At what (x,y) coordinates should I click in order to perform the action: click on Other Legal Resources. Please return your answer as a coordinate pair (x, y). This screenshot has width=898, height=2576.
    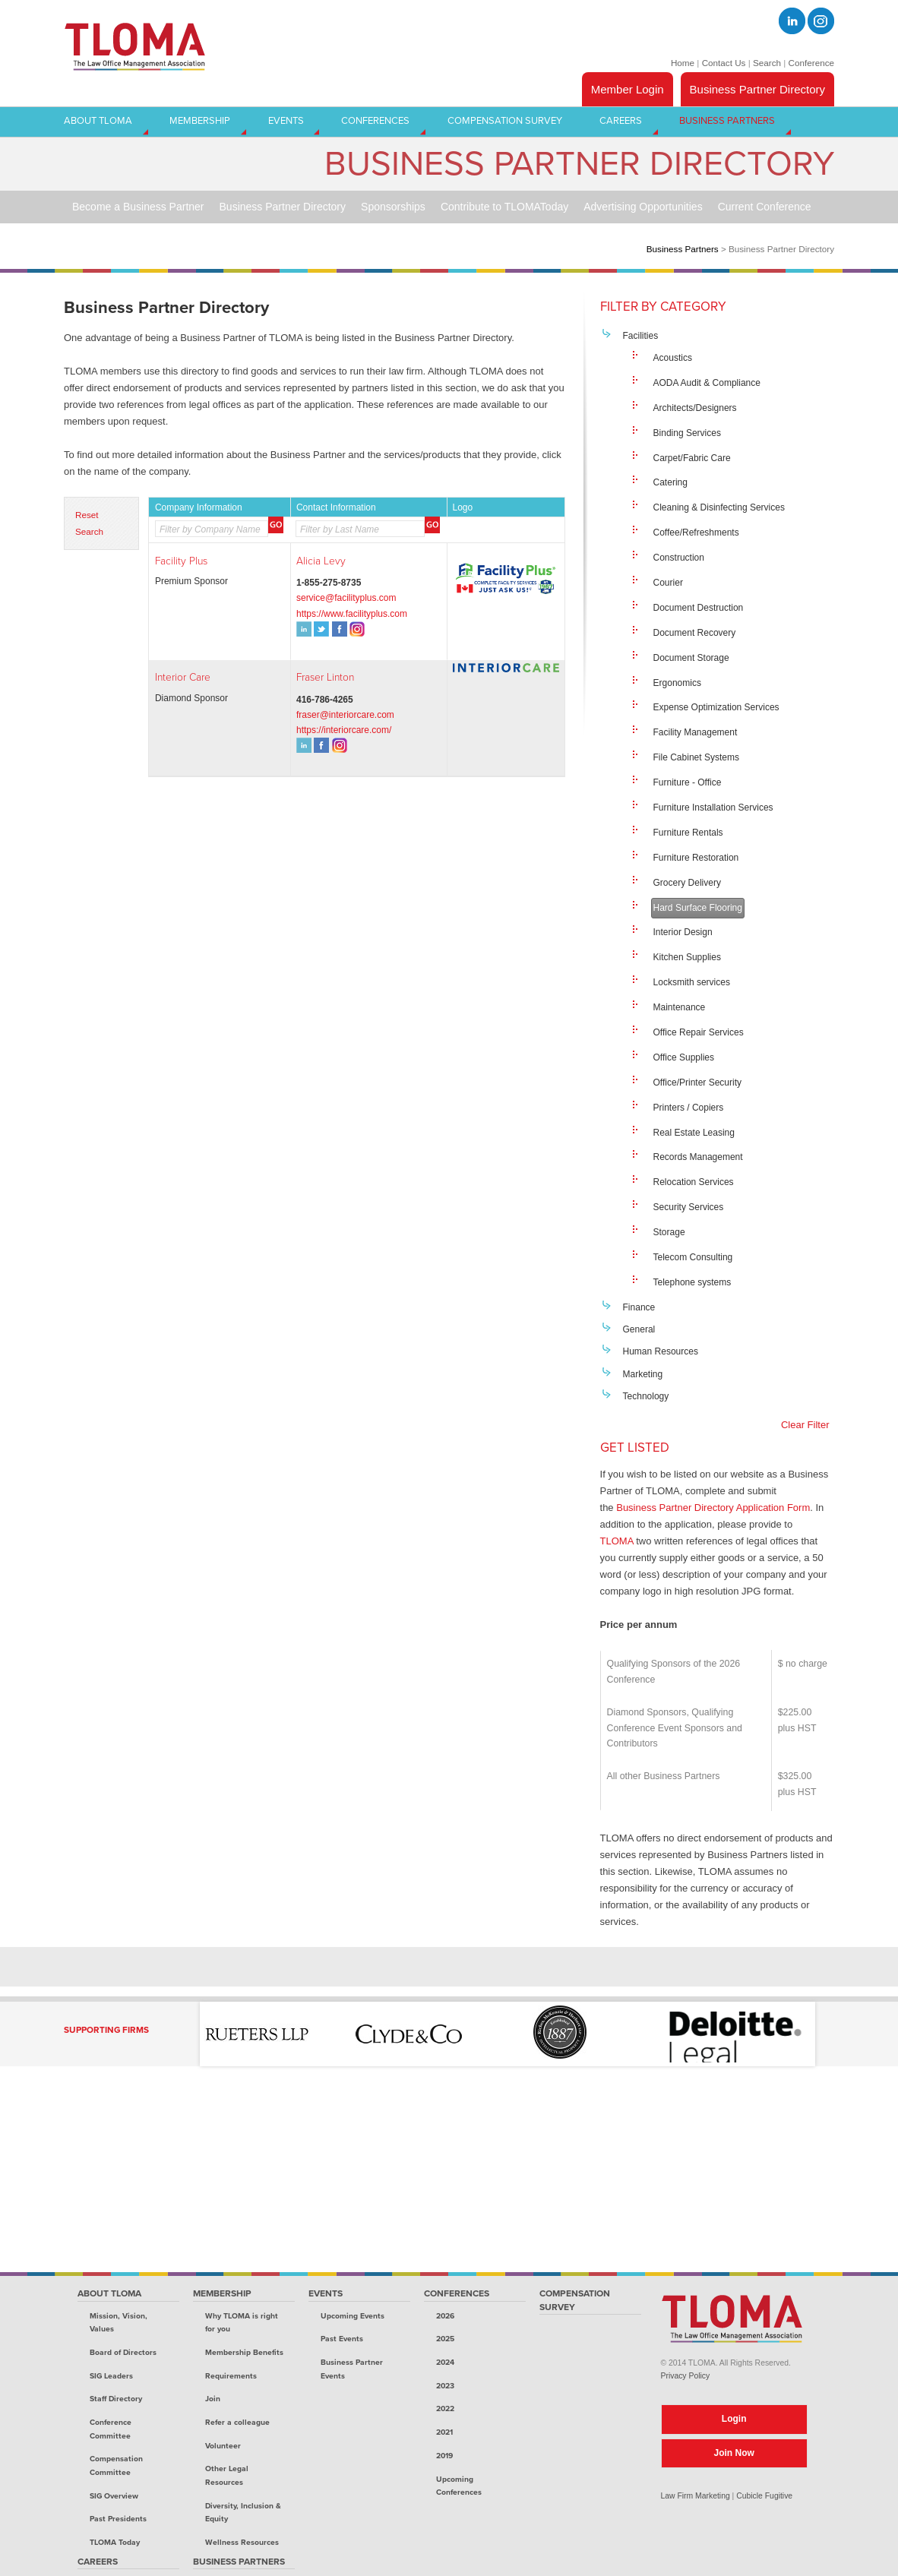
    Looking at the image, I should click on (226, 2475).